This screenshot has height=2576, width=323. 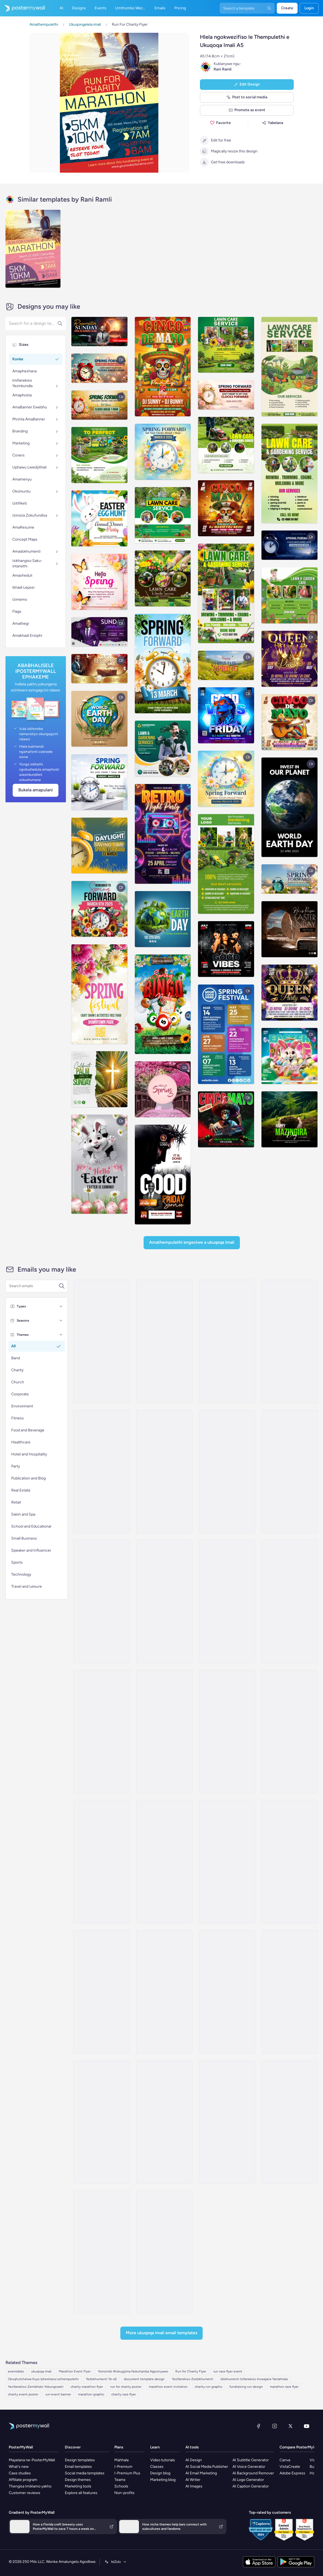 What do you see at coordinates (164, 1471) in the screenshot?
I see `[Event Schedule Email Template 'Athletic Haven' for Fitness]` at bounding box center [164, 1471].